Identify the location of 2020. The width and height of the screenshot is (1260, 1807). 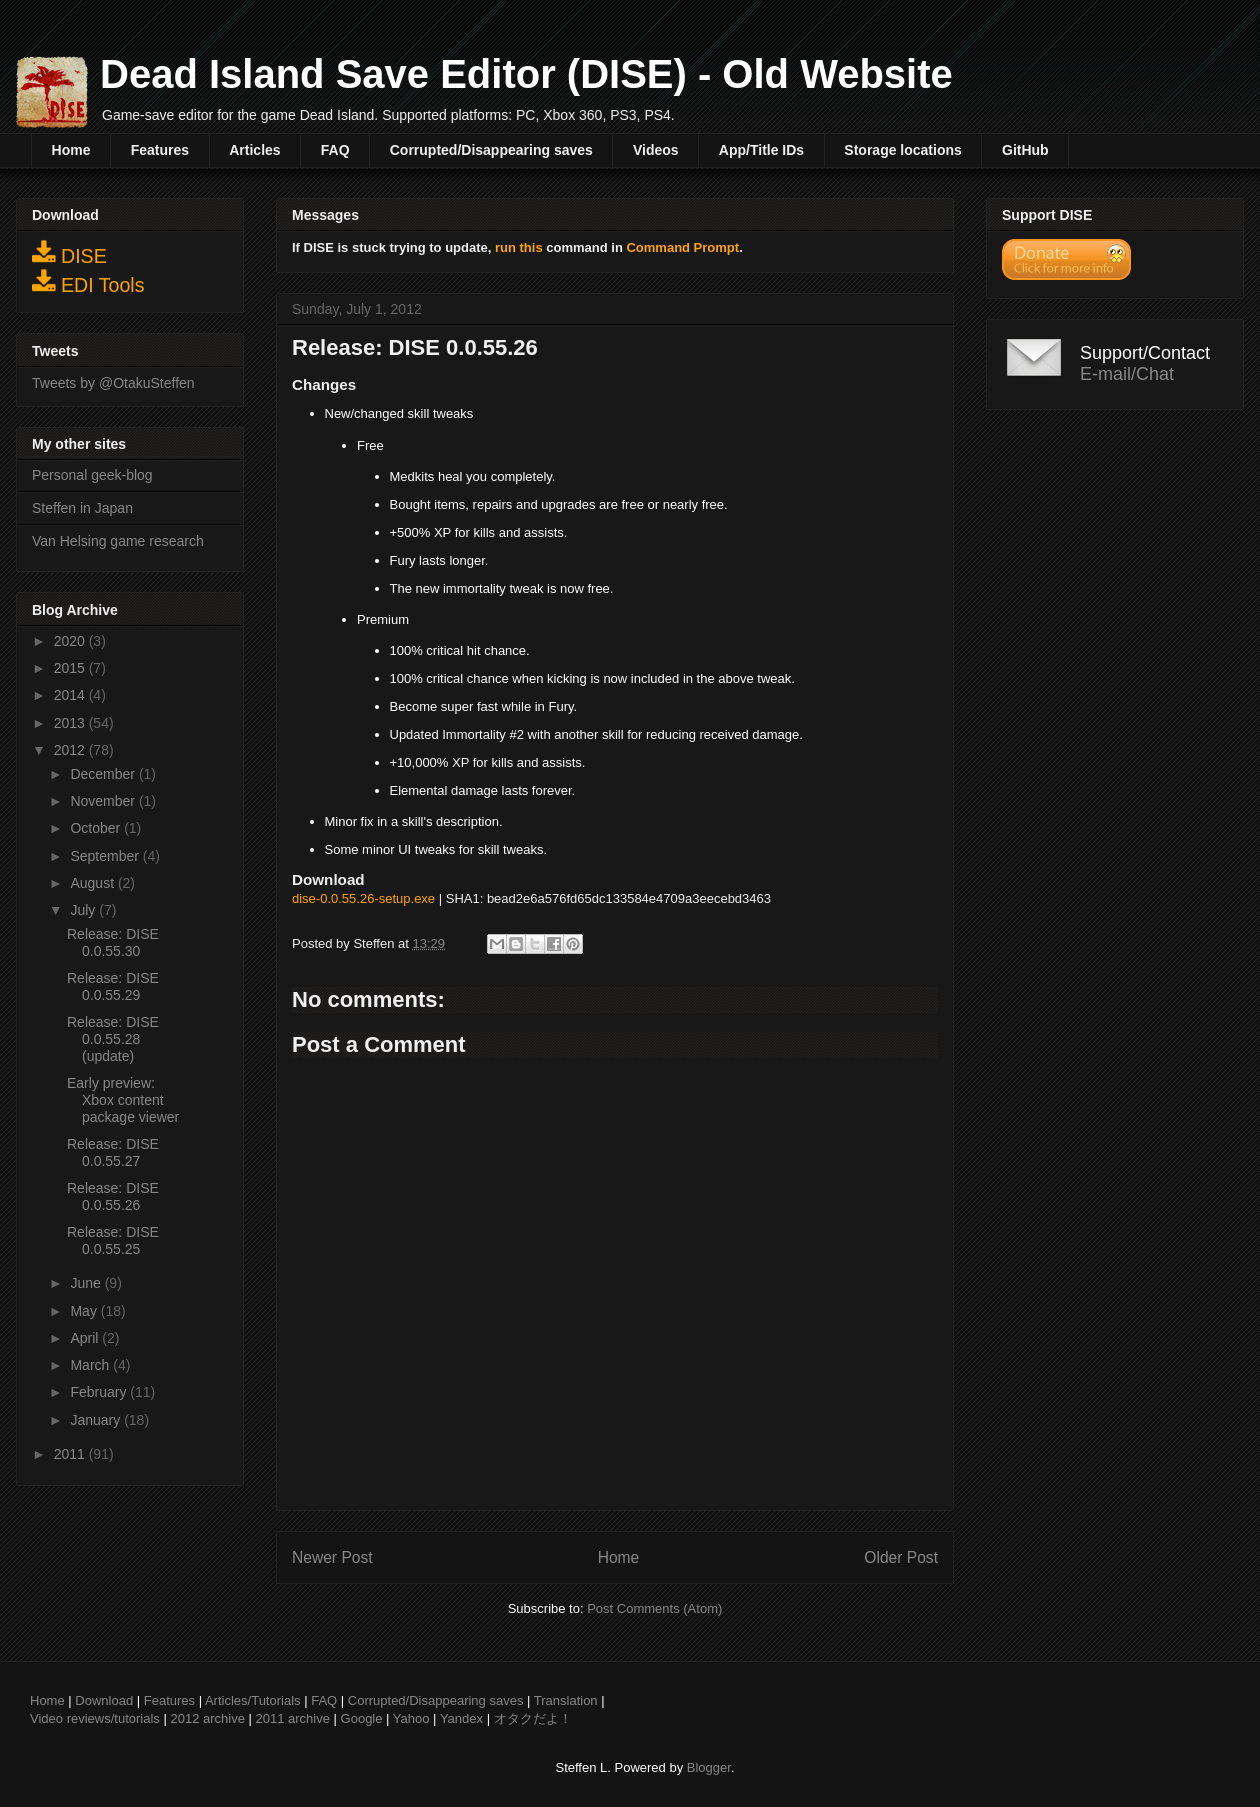
(71, 641).